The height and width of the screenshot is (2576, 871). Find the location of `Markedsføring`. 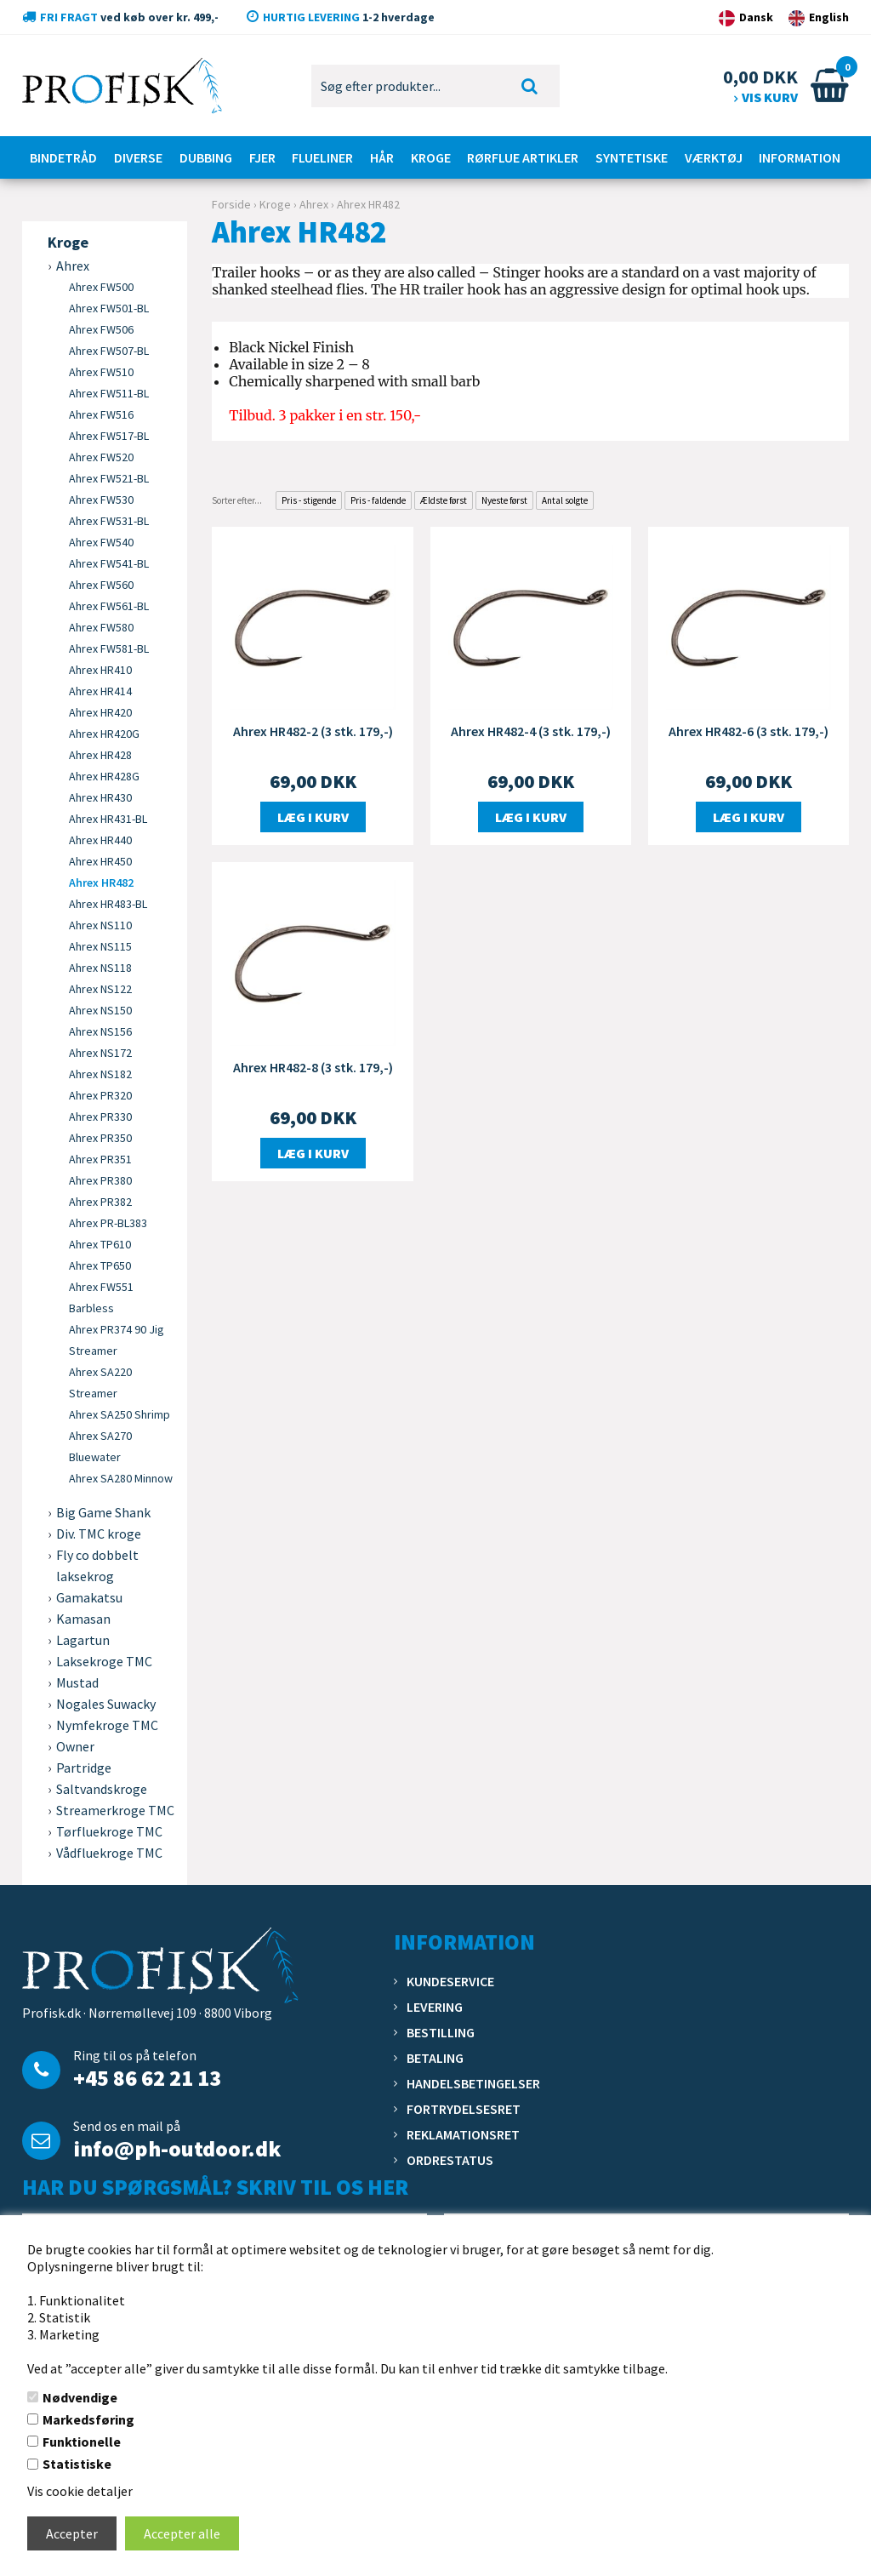

Markedsføring is located at coordinates (88, 2419).